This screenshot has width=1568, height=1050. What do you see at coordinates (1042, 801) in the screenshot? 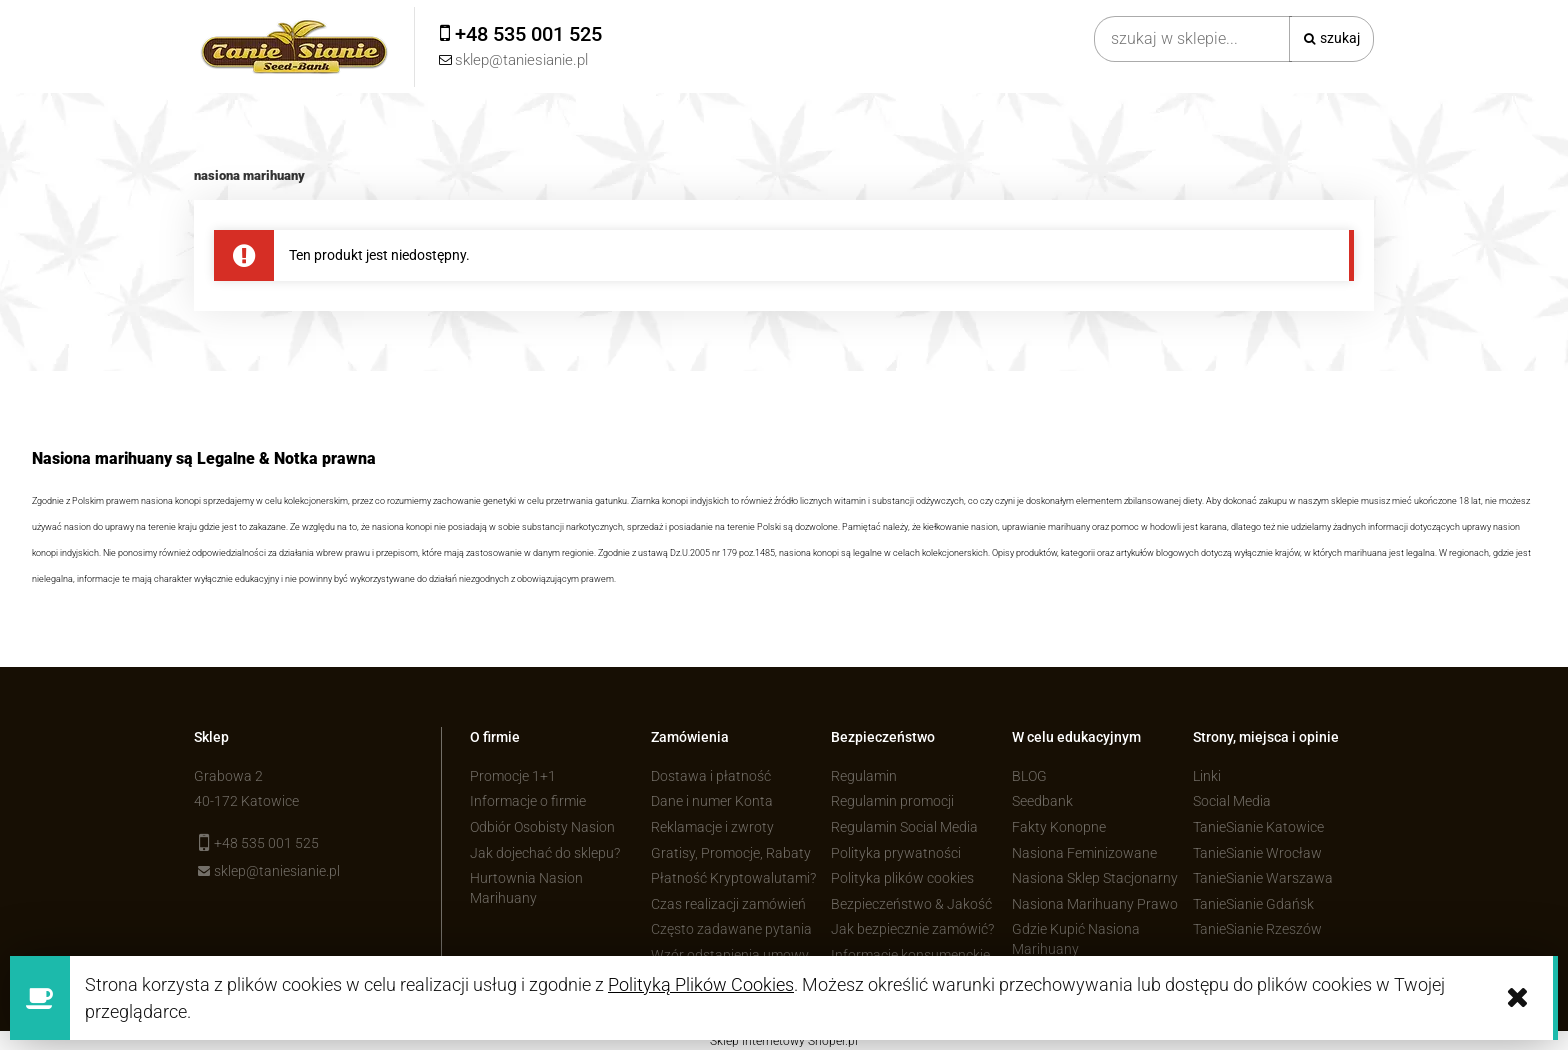
I see `Seedbank` at bounding box center [1042, 801].